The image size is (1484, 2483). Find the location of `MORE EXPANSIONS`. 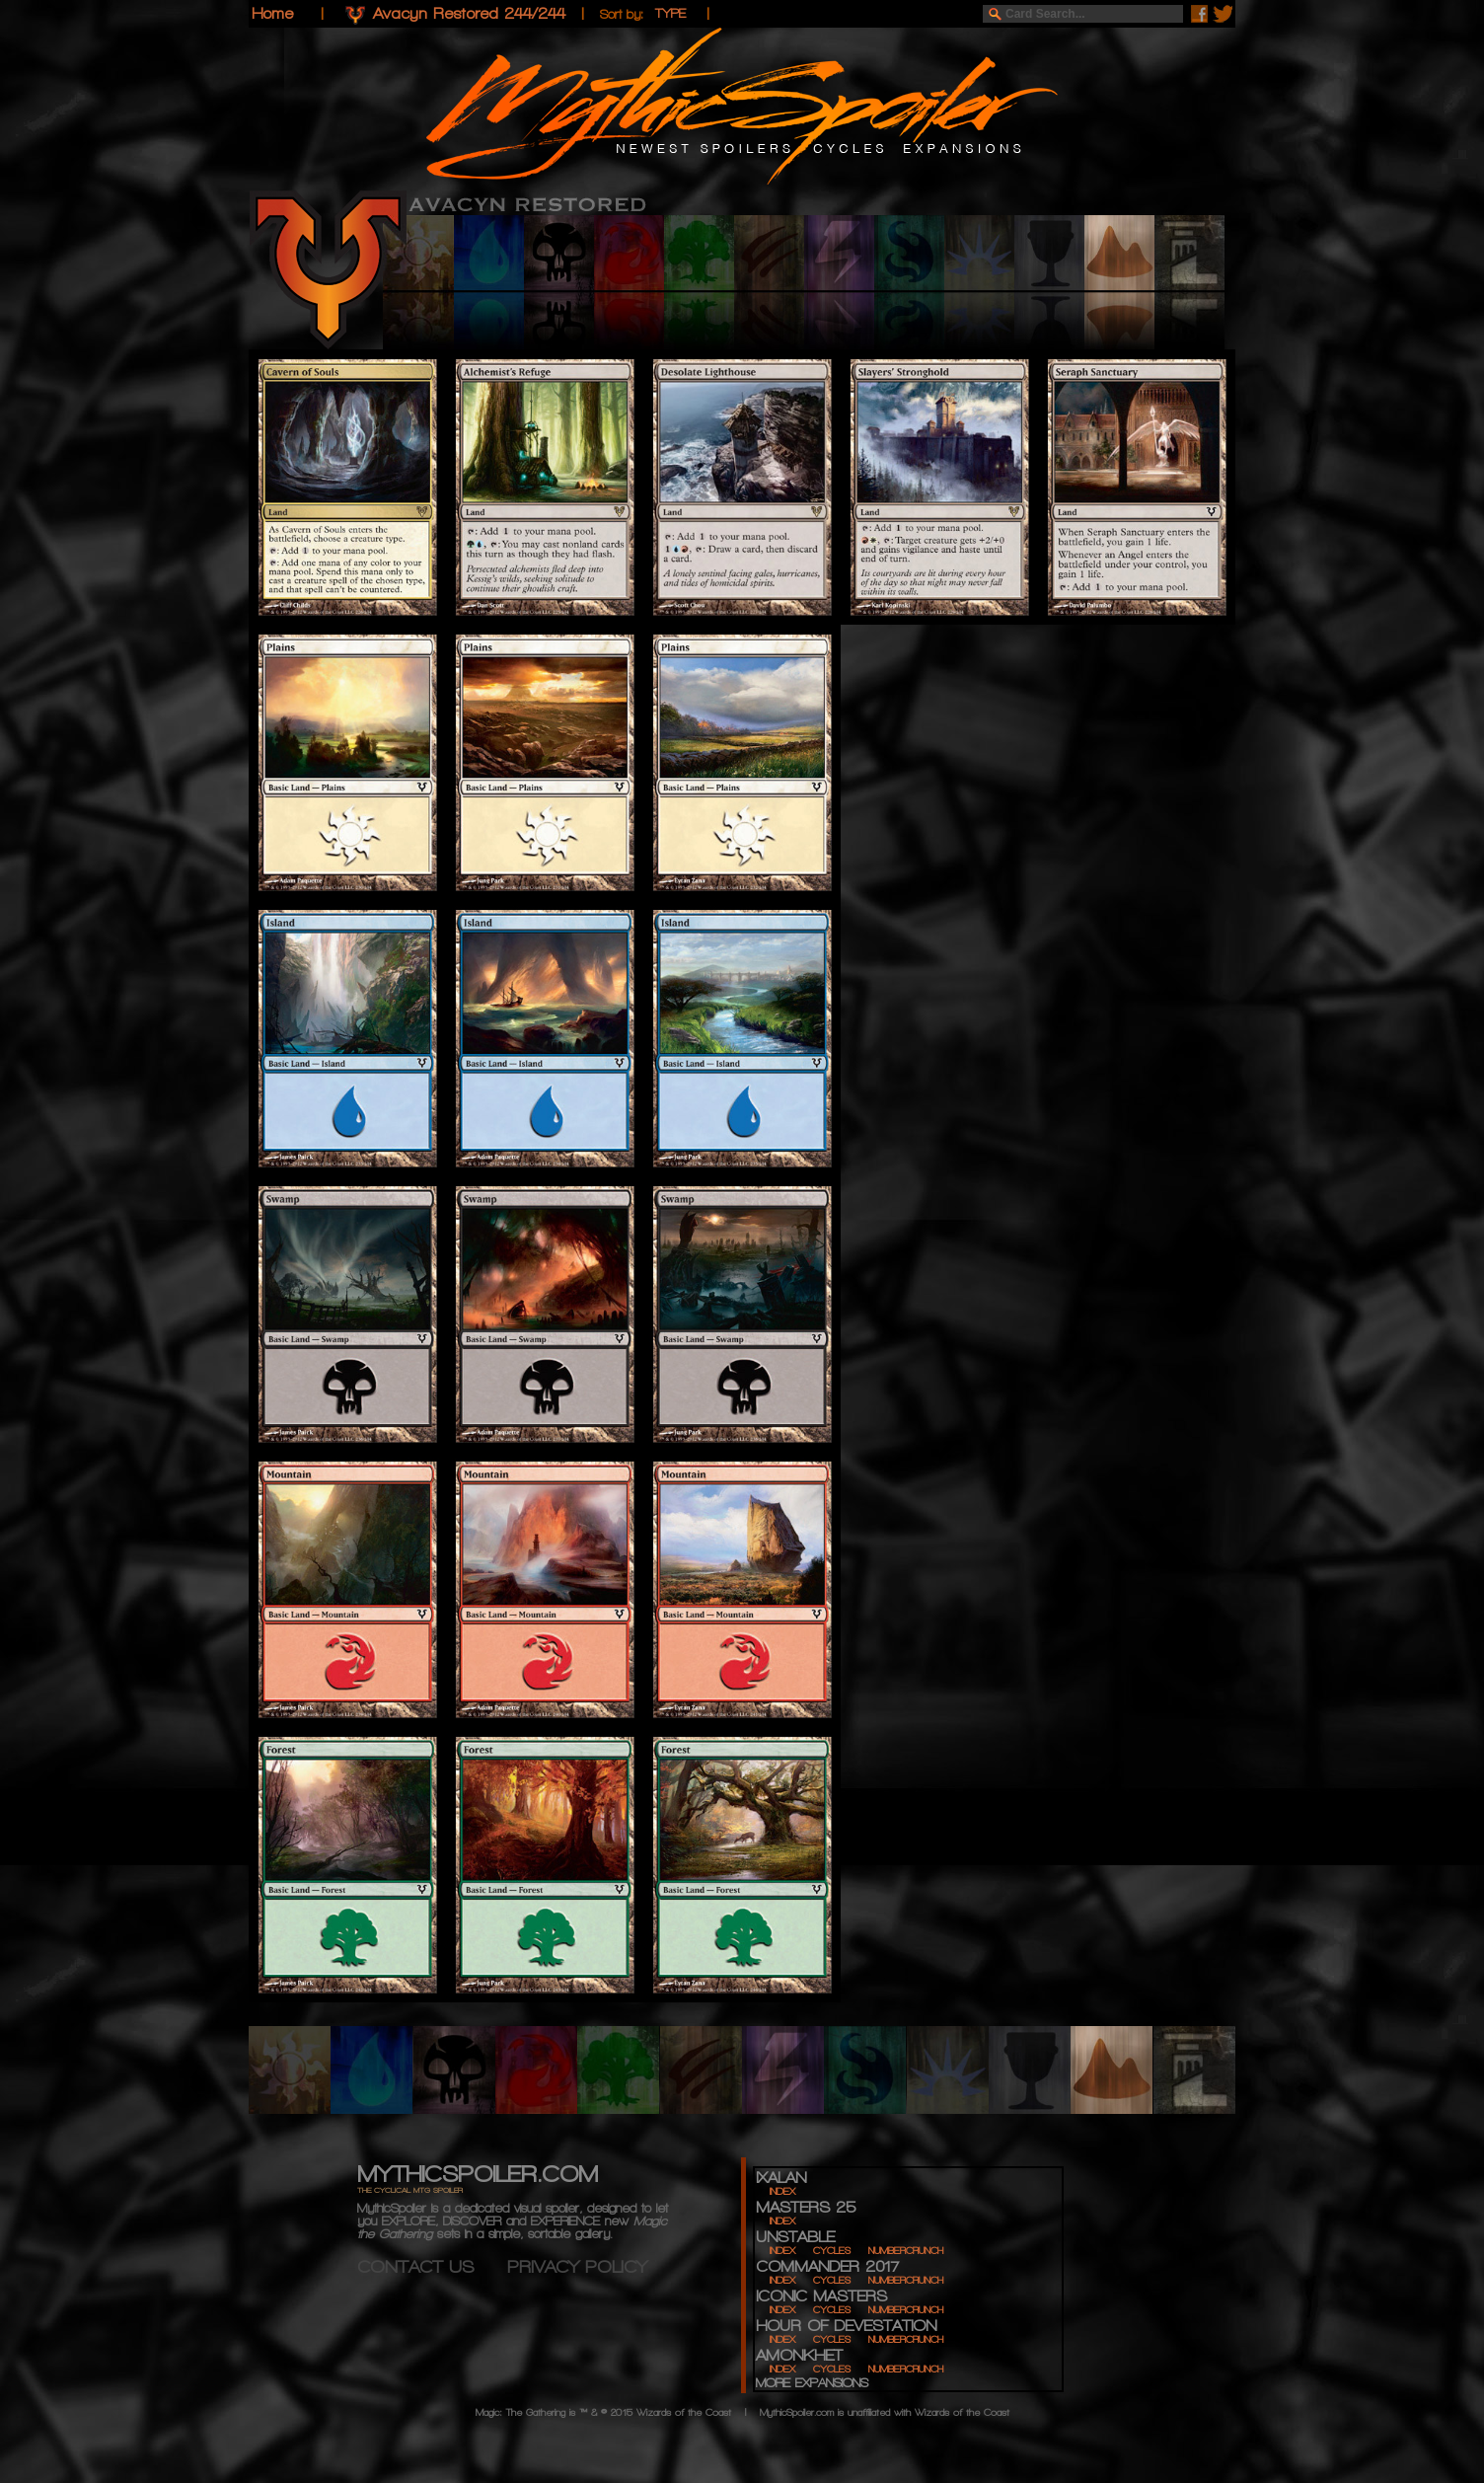

MORE EXPANSIONS is located at coordinates (812, 2382).